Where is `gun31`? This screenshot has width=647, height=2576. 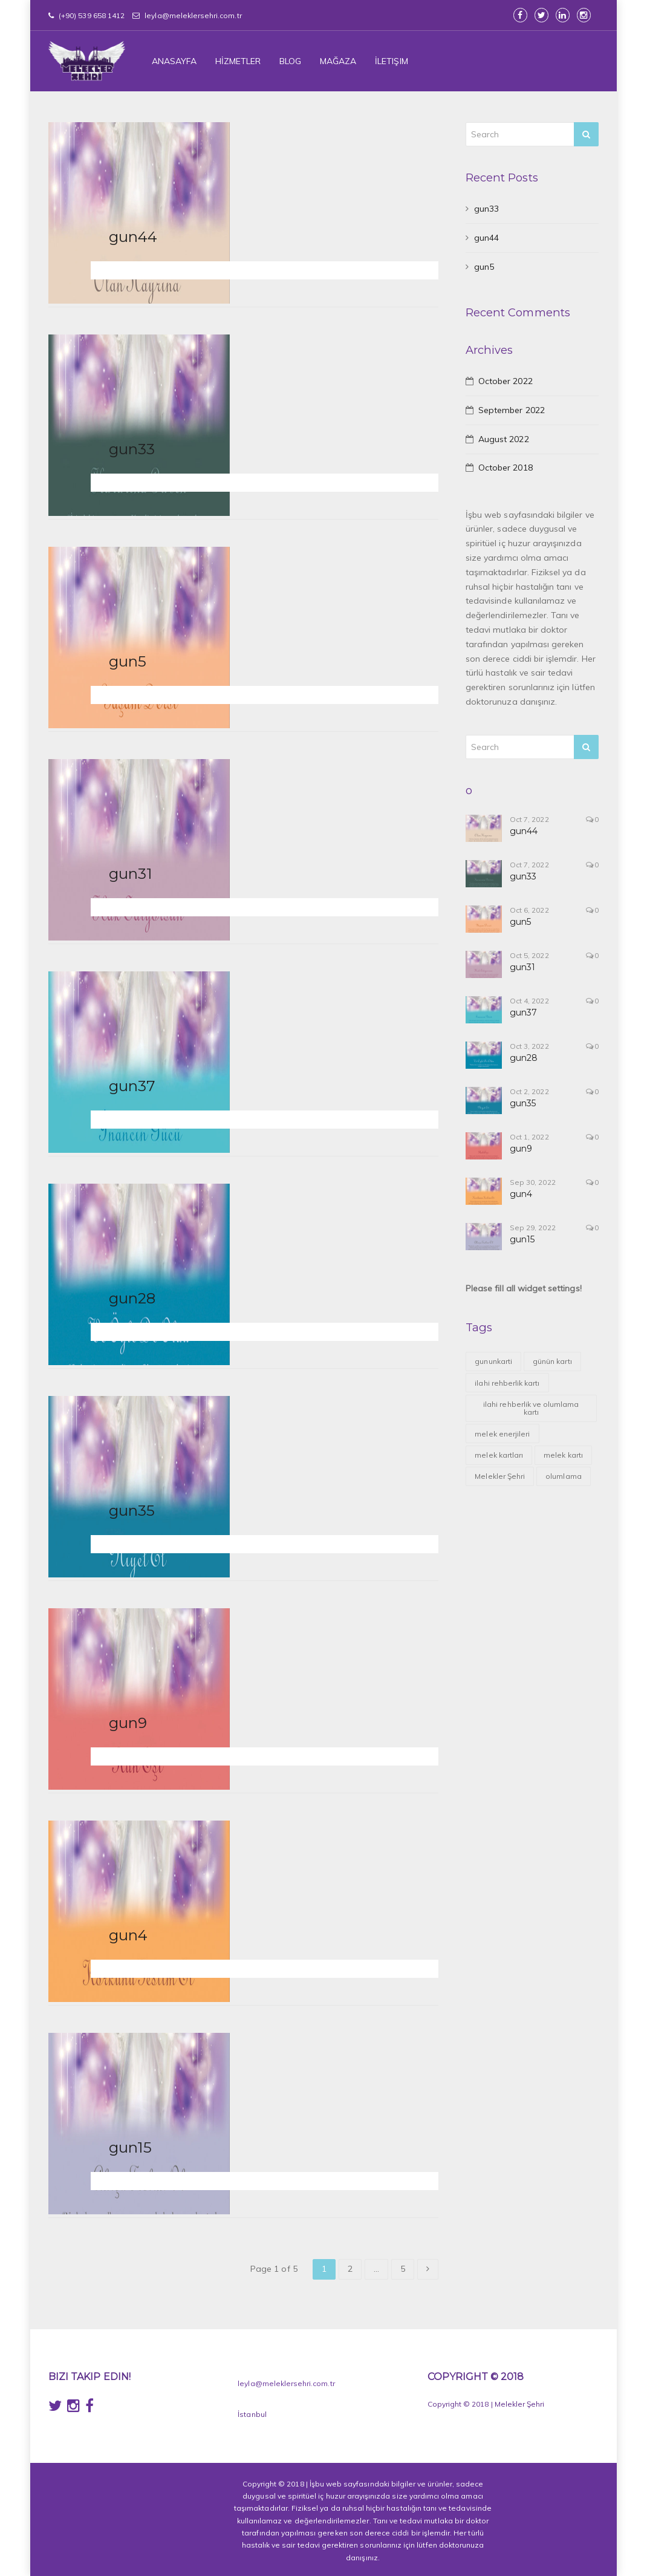
gun31 is located at coordinates (130, 873).